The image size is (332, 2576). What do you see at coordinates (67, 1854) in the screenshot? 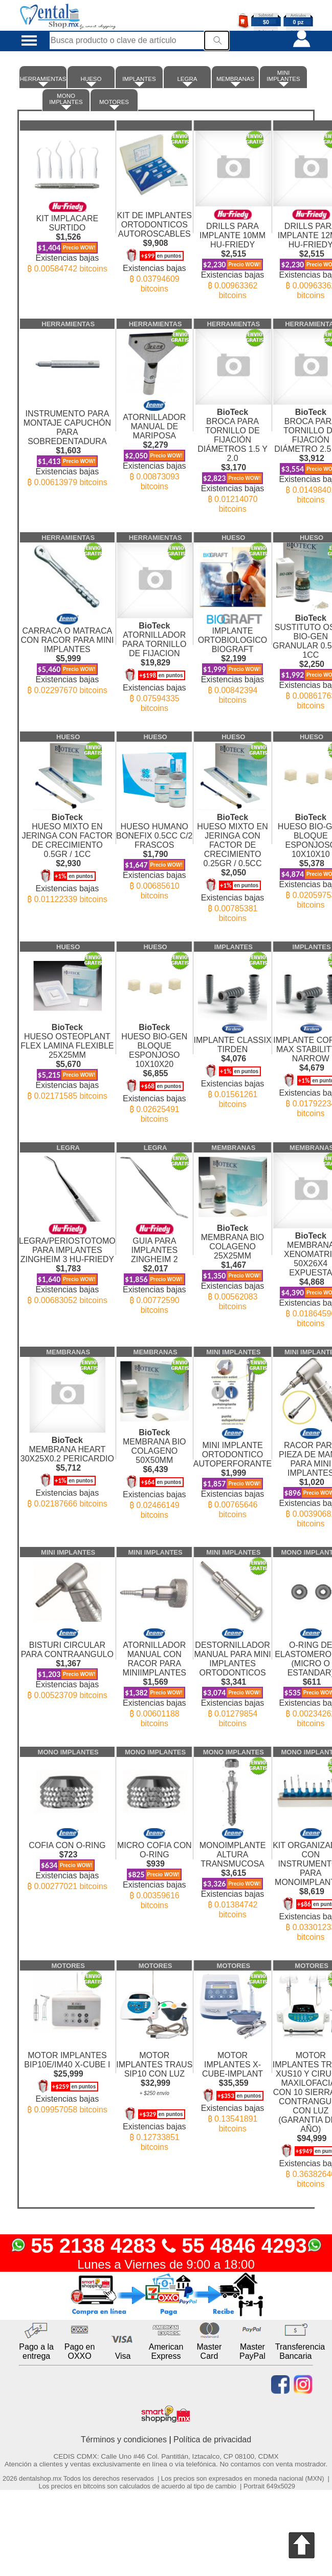
I see `COFIA CON O-RING Existencias bajas` at bounding box center [67, 1854].